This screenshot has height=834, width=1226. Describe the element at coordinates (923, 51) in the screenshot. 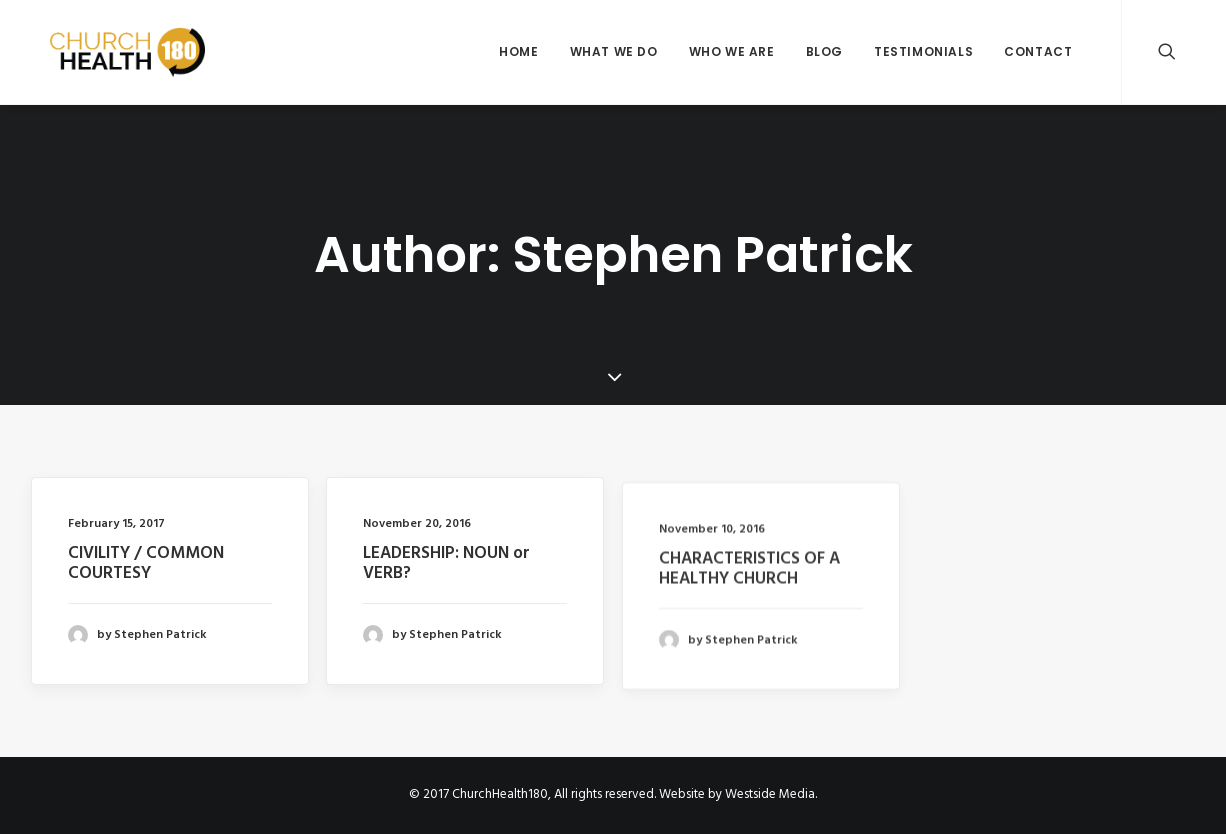

I see `Testimonials` at that location.